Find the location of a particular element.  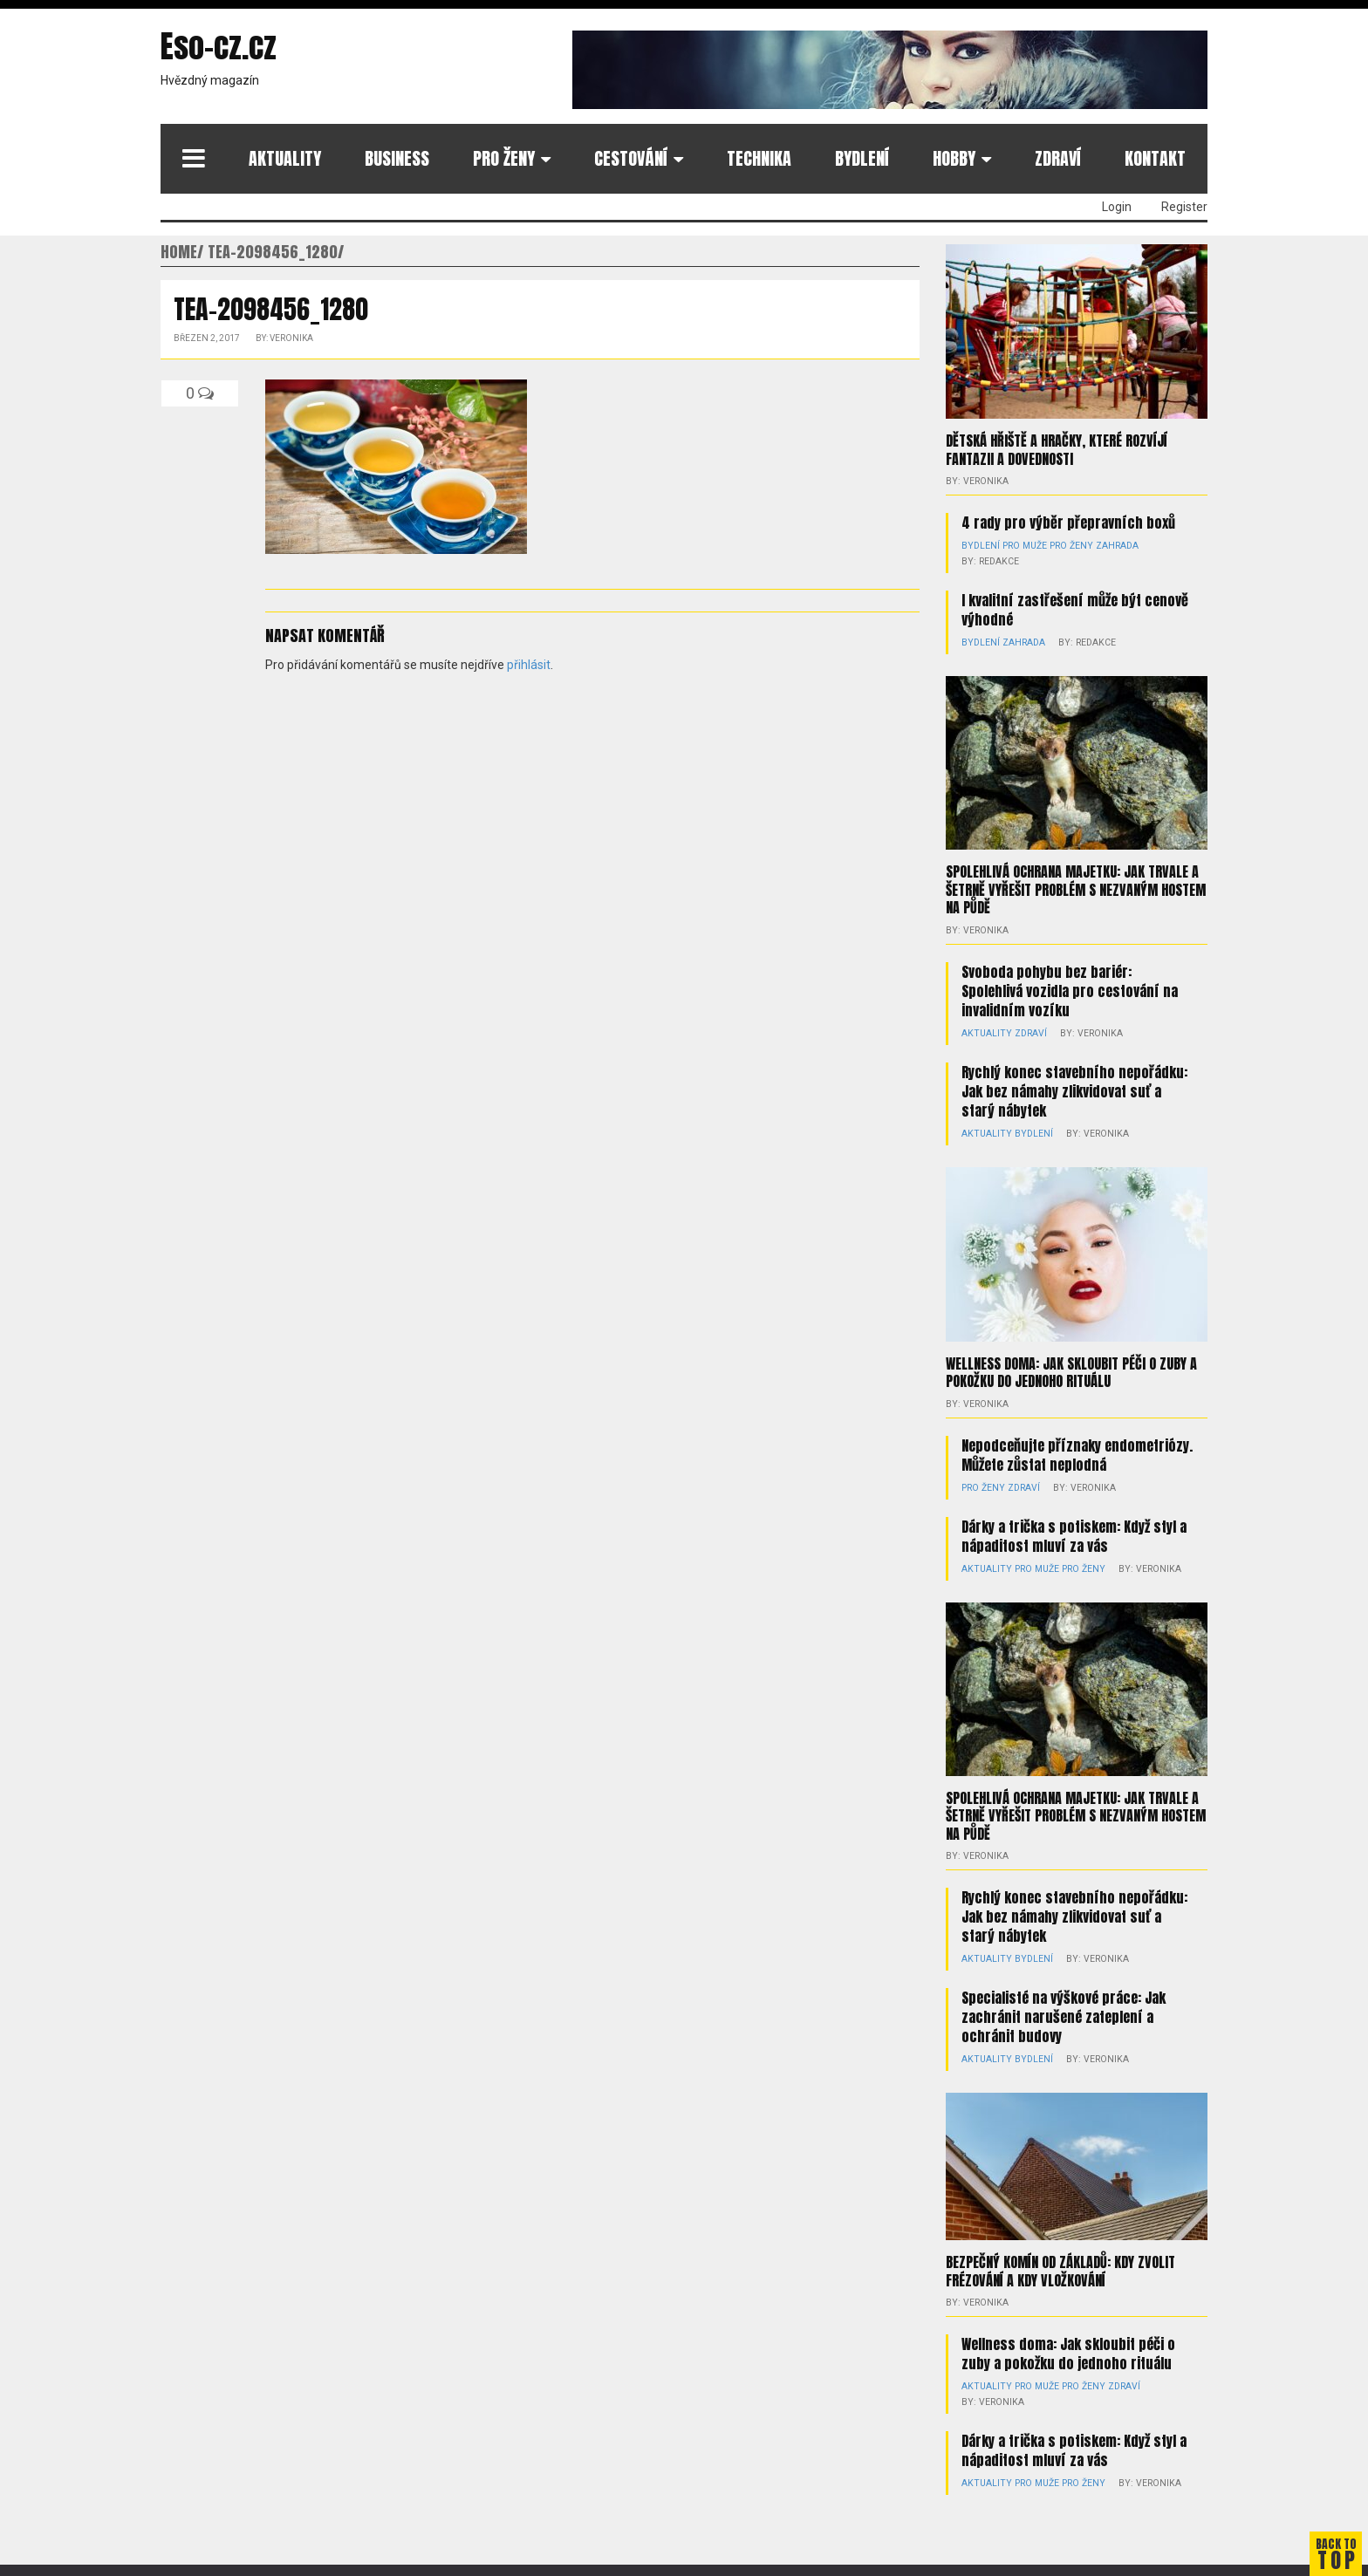

Nepodceňujte příznaky endometriózy. Můžete zůstat neplodná is located at coordinates (1077, 1451).